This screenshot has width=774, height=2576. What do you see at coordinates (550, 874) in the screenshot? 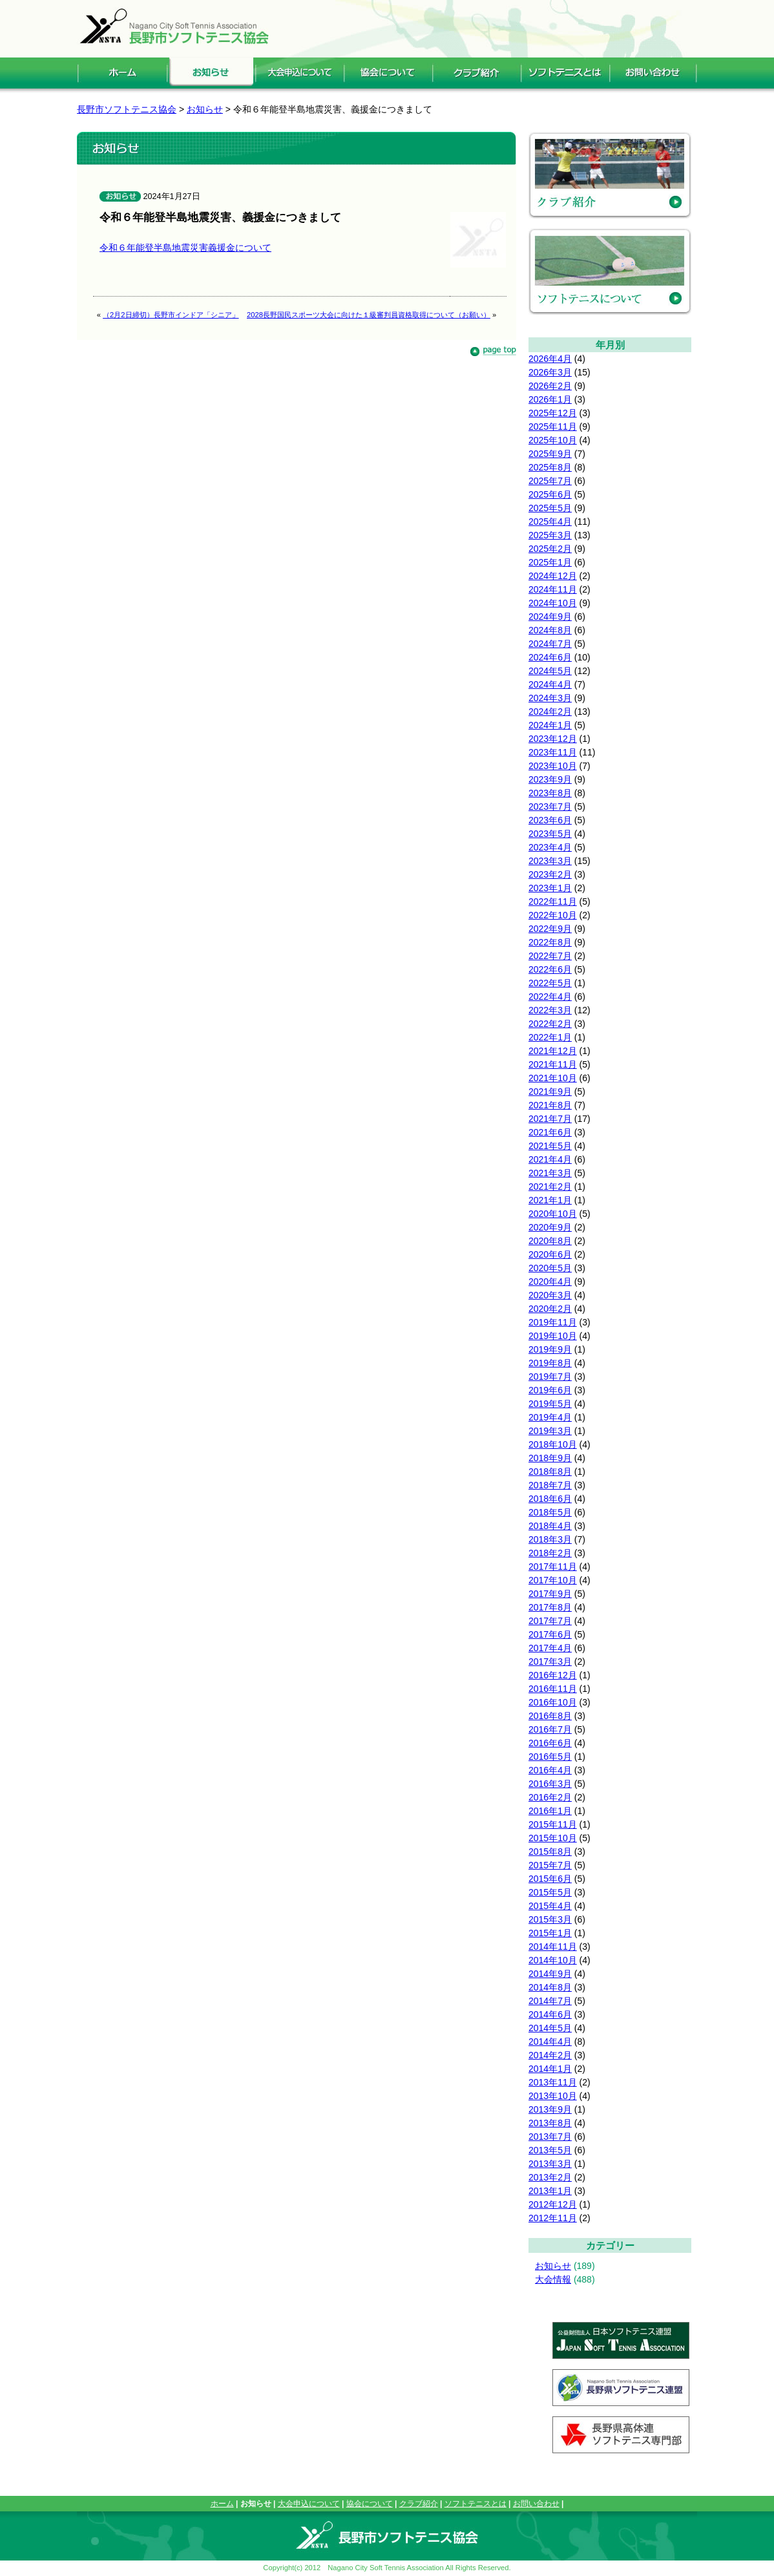
I see `2023年2月` at bounding box center [550, 874].